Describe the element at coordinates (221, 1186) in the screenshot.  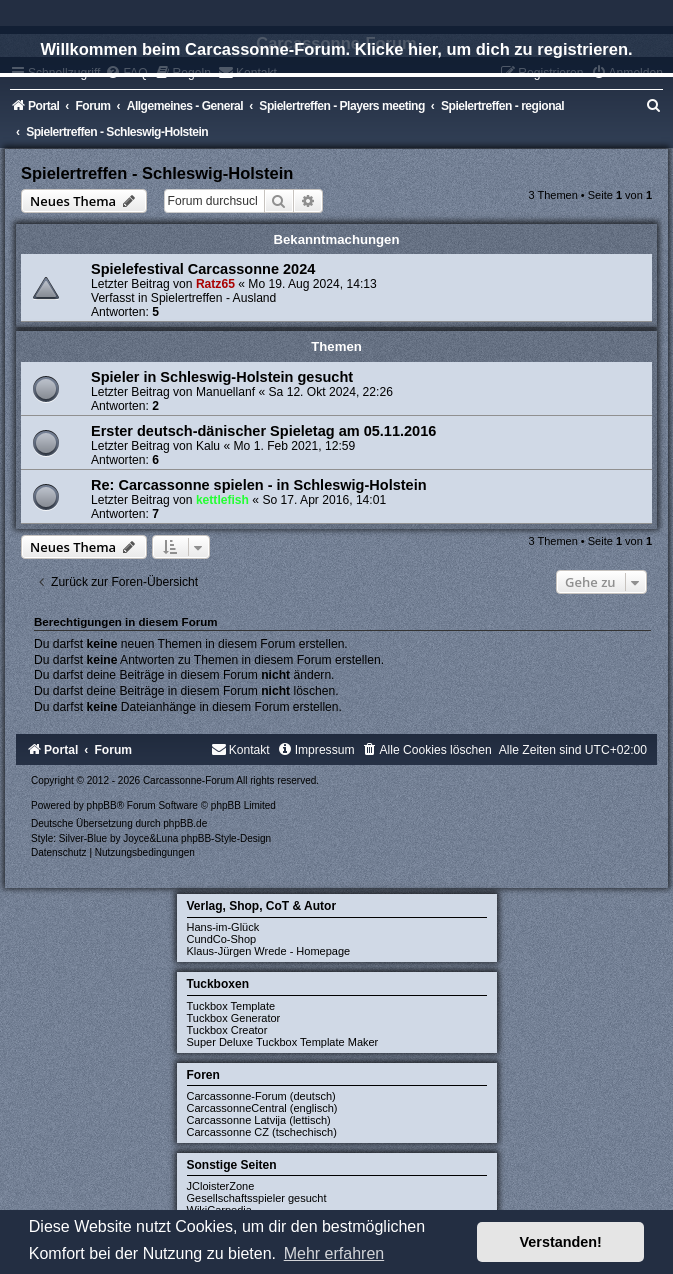
I see `JCloisterZone` at that location.